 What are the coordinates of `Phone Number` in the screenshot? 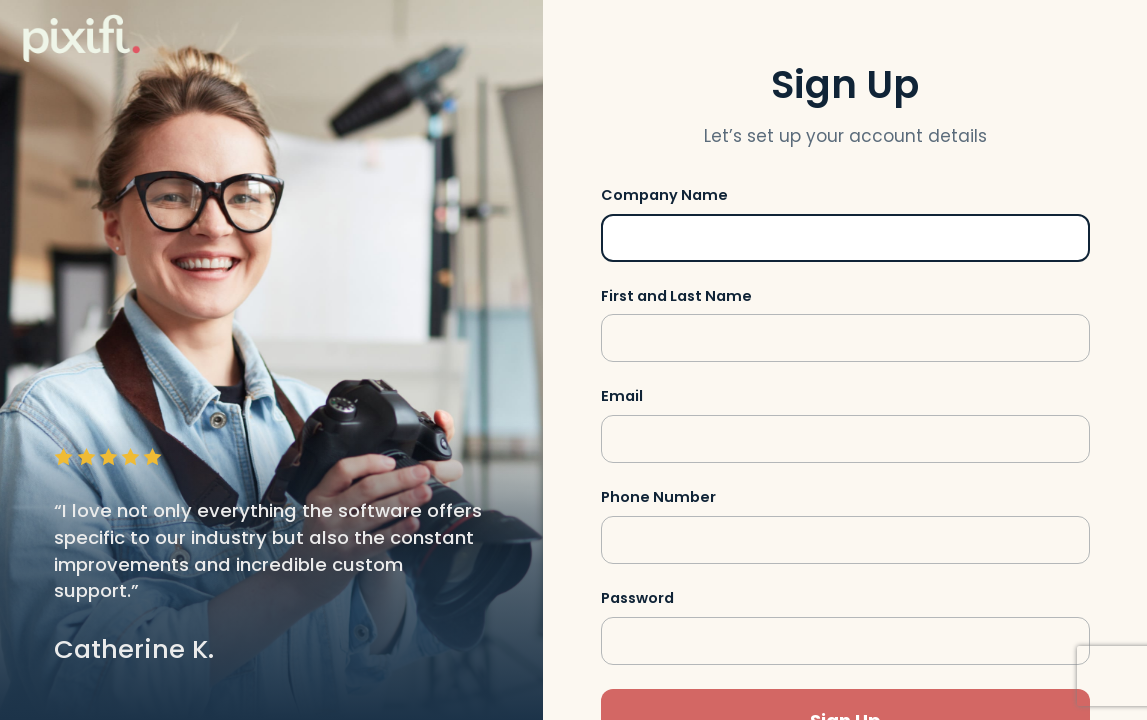 It's located at (658, 497).